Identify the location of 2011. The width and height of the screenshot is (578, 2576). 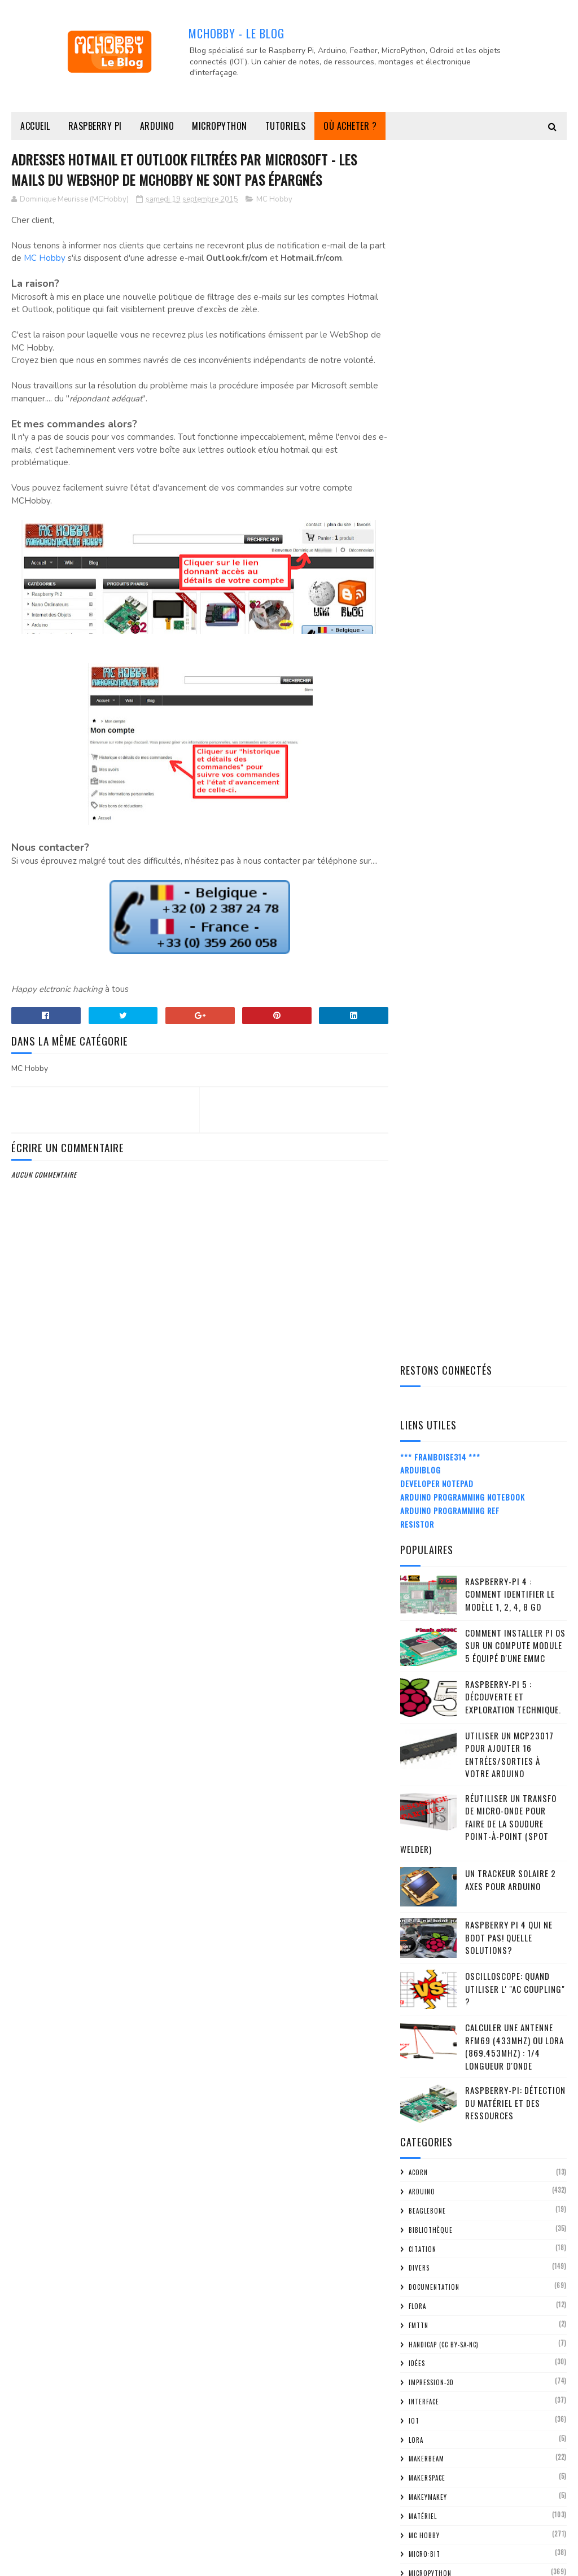
(423, 2507).